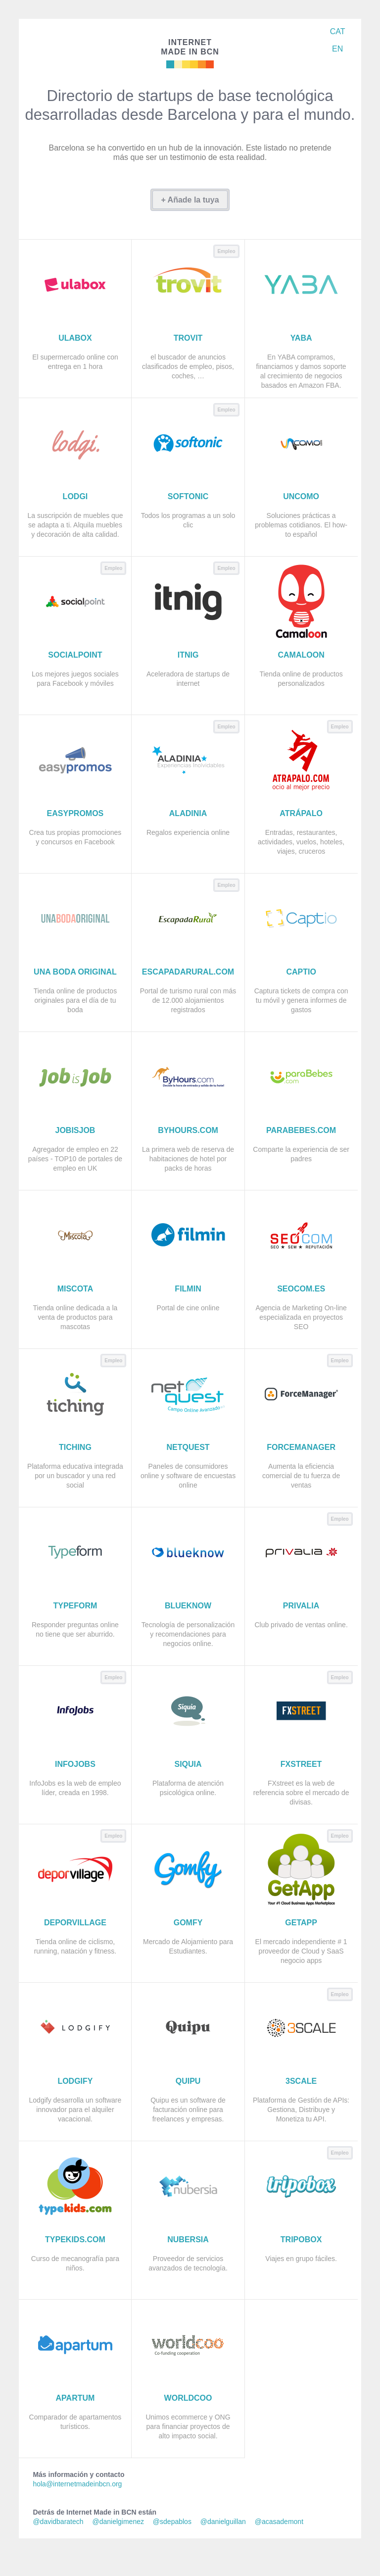 This screenshot has height=2576, width=380. I want to click on CAT, so click(337, 31).